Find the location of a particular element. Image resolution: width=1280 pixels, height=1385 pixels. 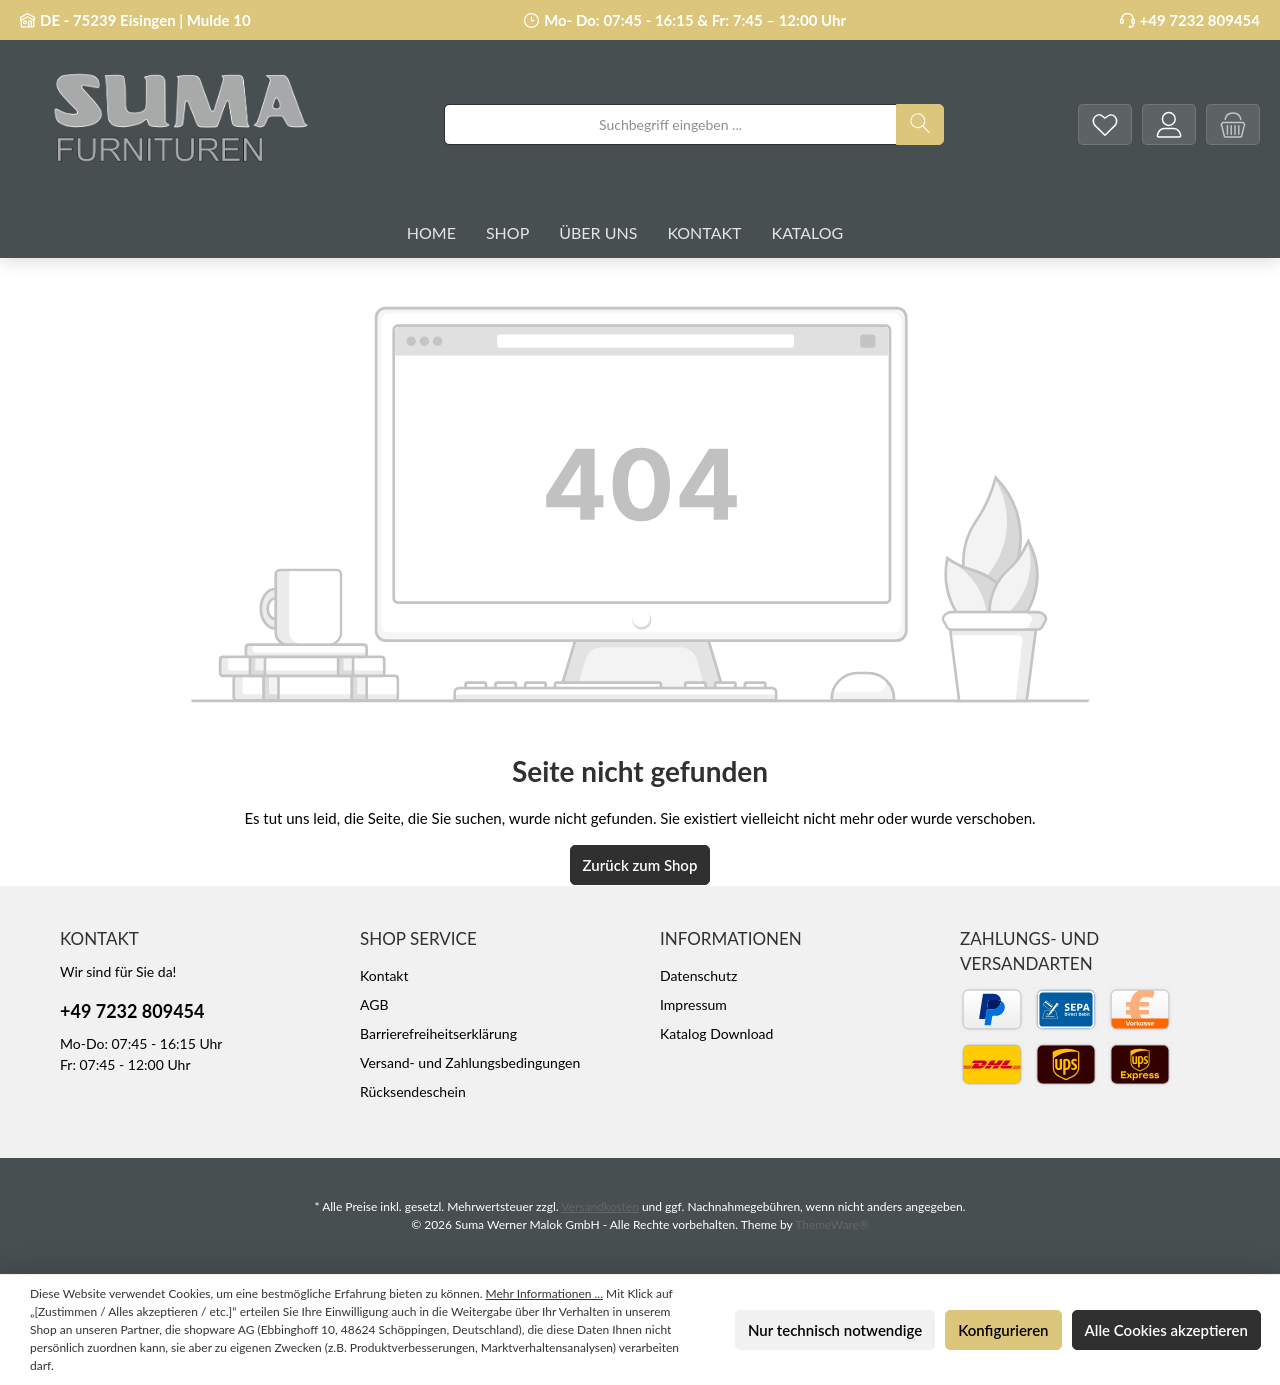

Rücksendeschein is located at coordinates (413, 1091).